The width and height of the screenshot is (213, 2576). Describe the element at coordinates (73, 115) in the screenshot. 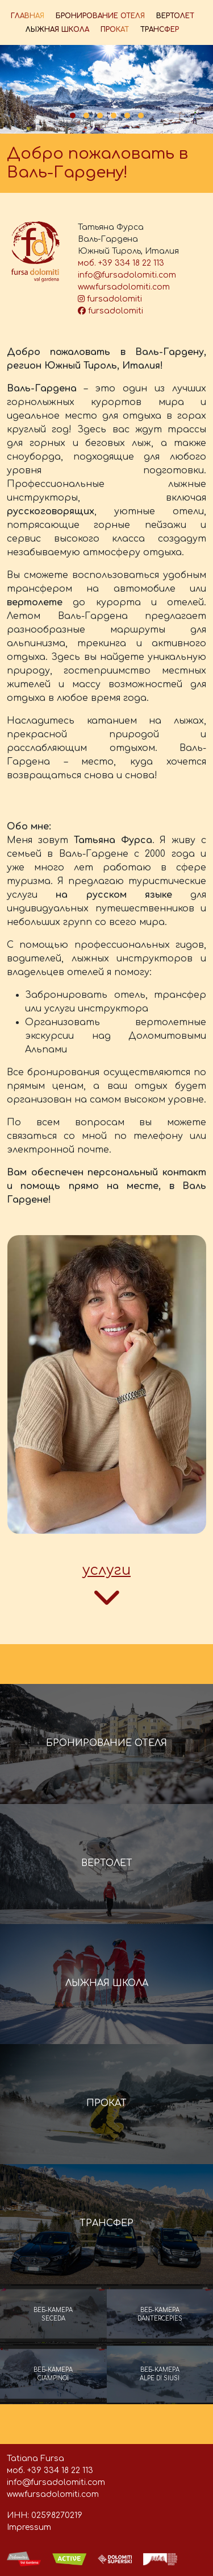

I see `[button]` at that location.